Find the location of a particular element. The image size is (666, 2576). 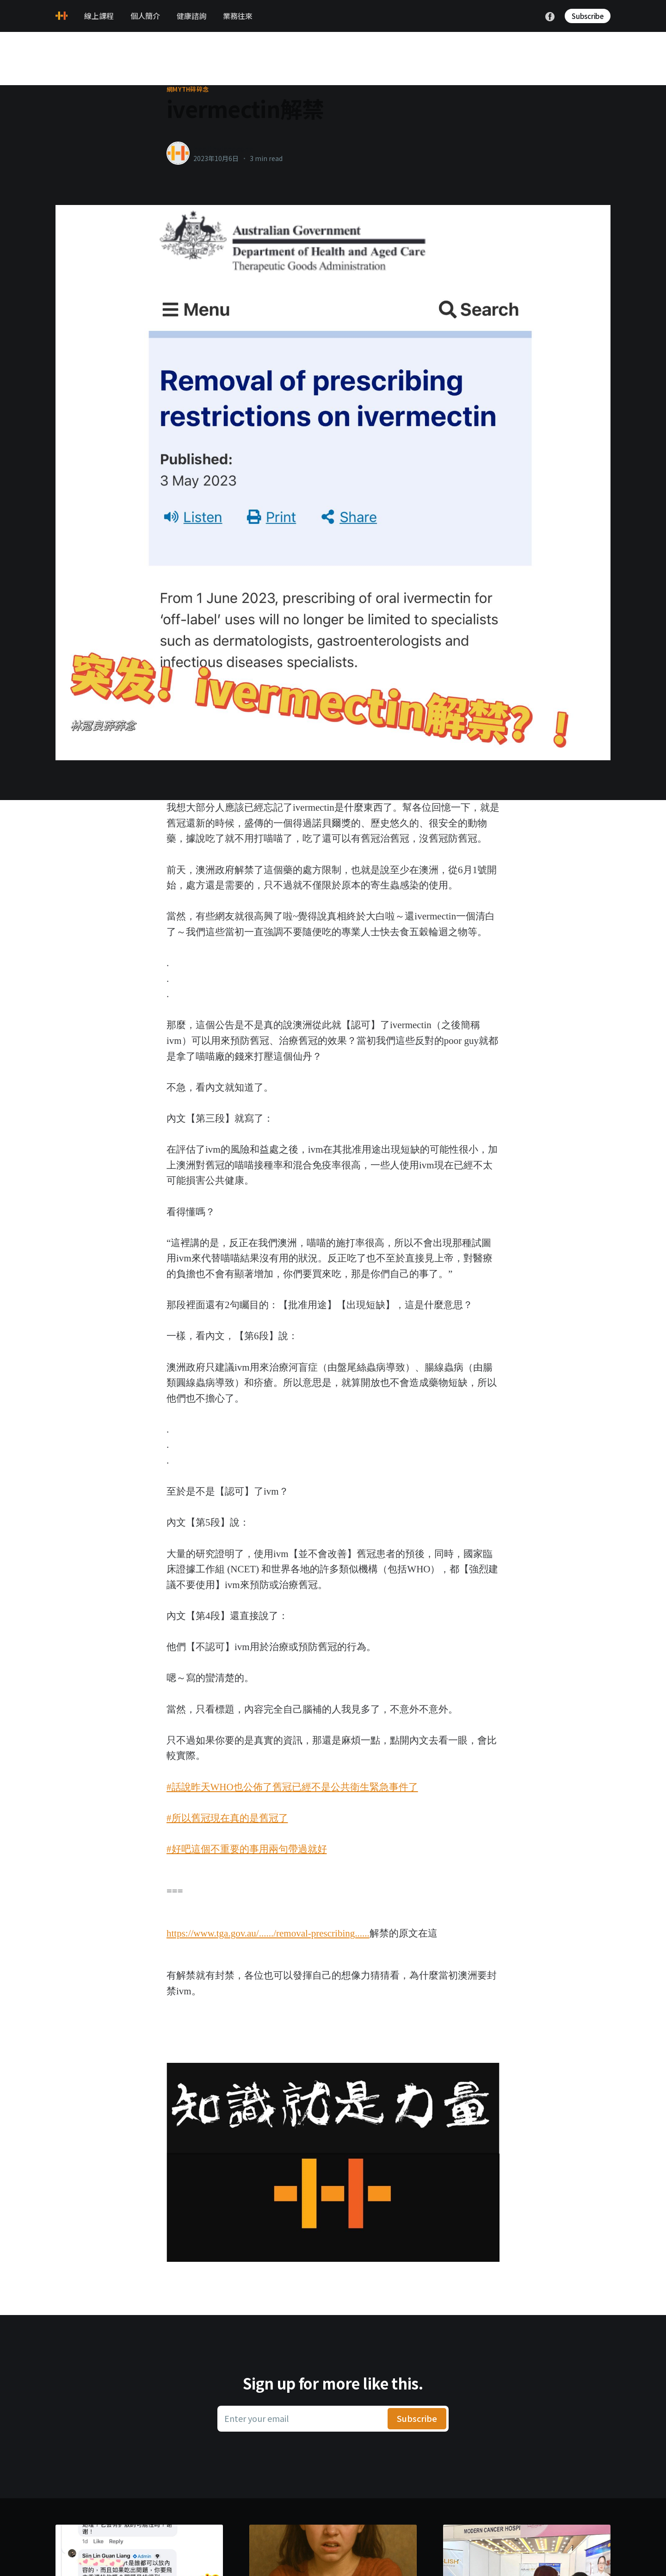

個人簡介 is located at coordinates (145, 15).